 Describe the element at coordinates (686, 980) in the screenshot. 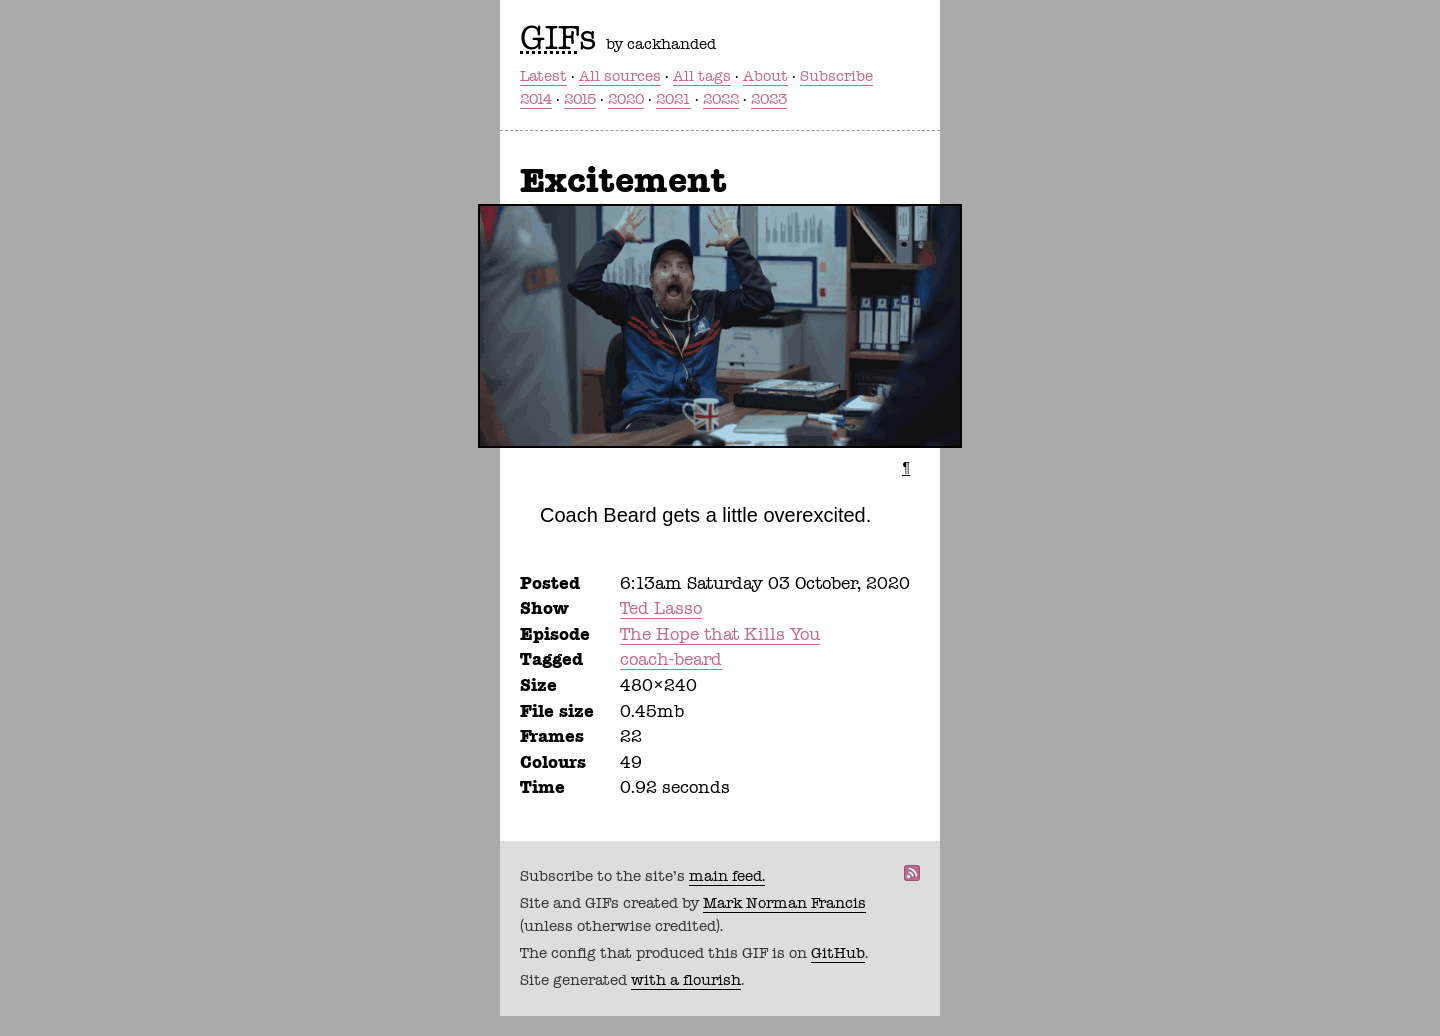

I see `with a flourish` at that location.